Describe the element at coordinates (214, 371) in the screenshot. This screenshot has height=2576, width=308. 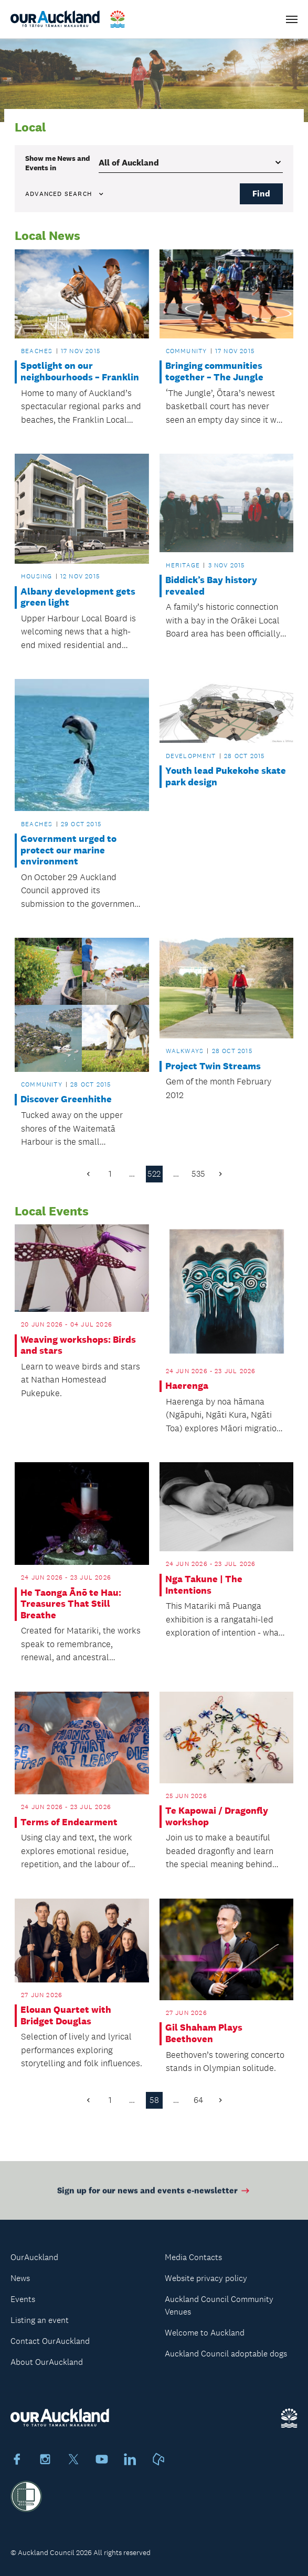
I see `Bringing communities together – The Jungle` at that location.